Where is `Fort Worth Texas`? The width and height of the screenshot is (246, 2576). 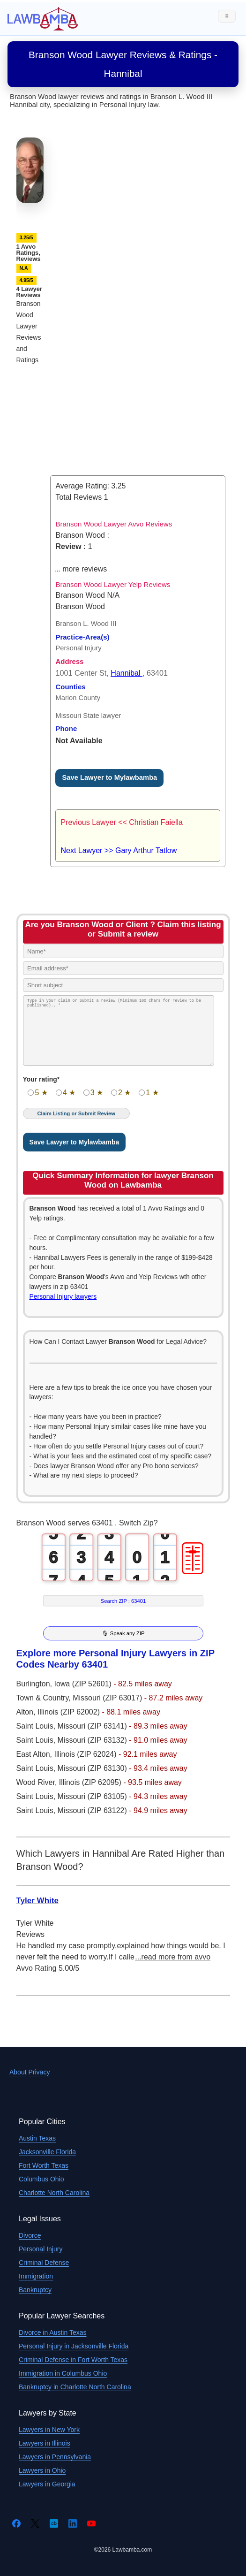
Fort Worth Texas is located at coordinates (43, 2165).